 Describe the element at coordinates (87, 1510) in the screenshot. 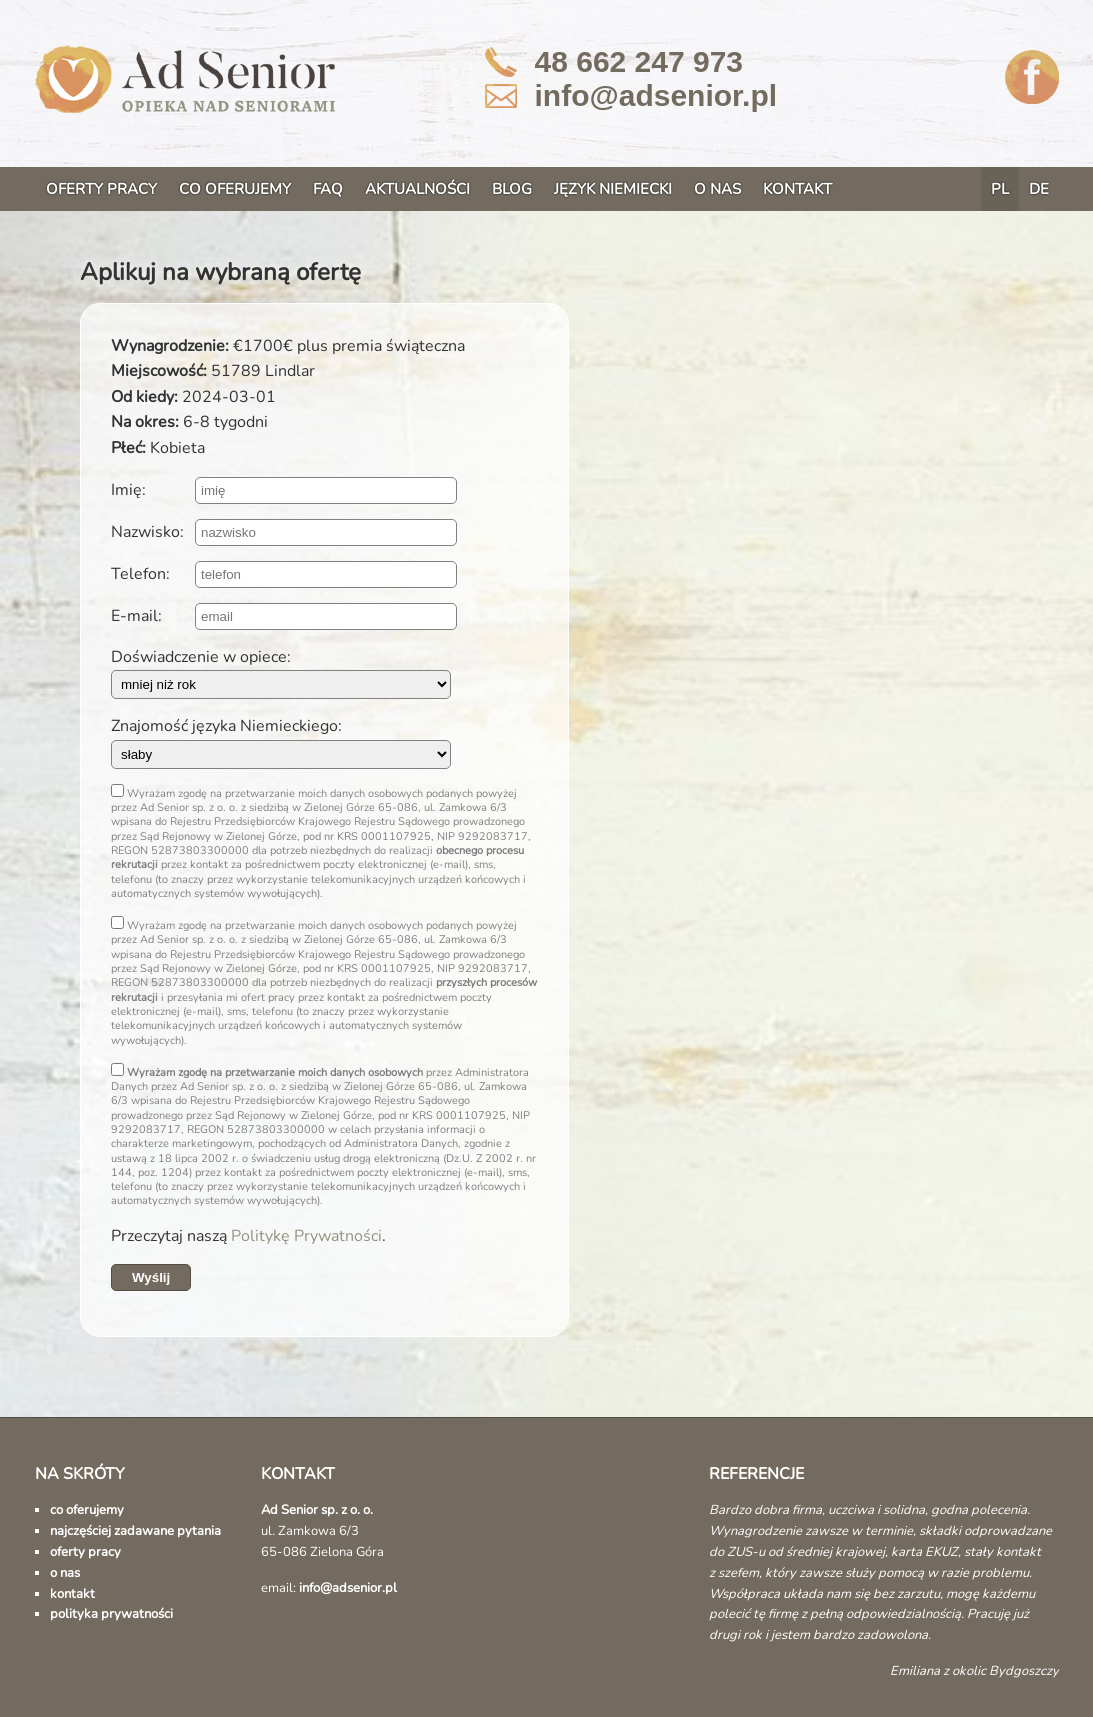

I see `co oferujemy` at that location.